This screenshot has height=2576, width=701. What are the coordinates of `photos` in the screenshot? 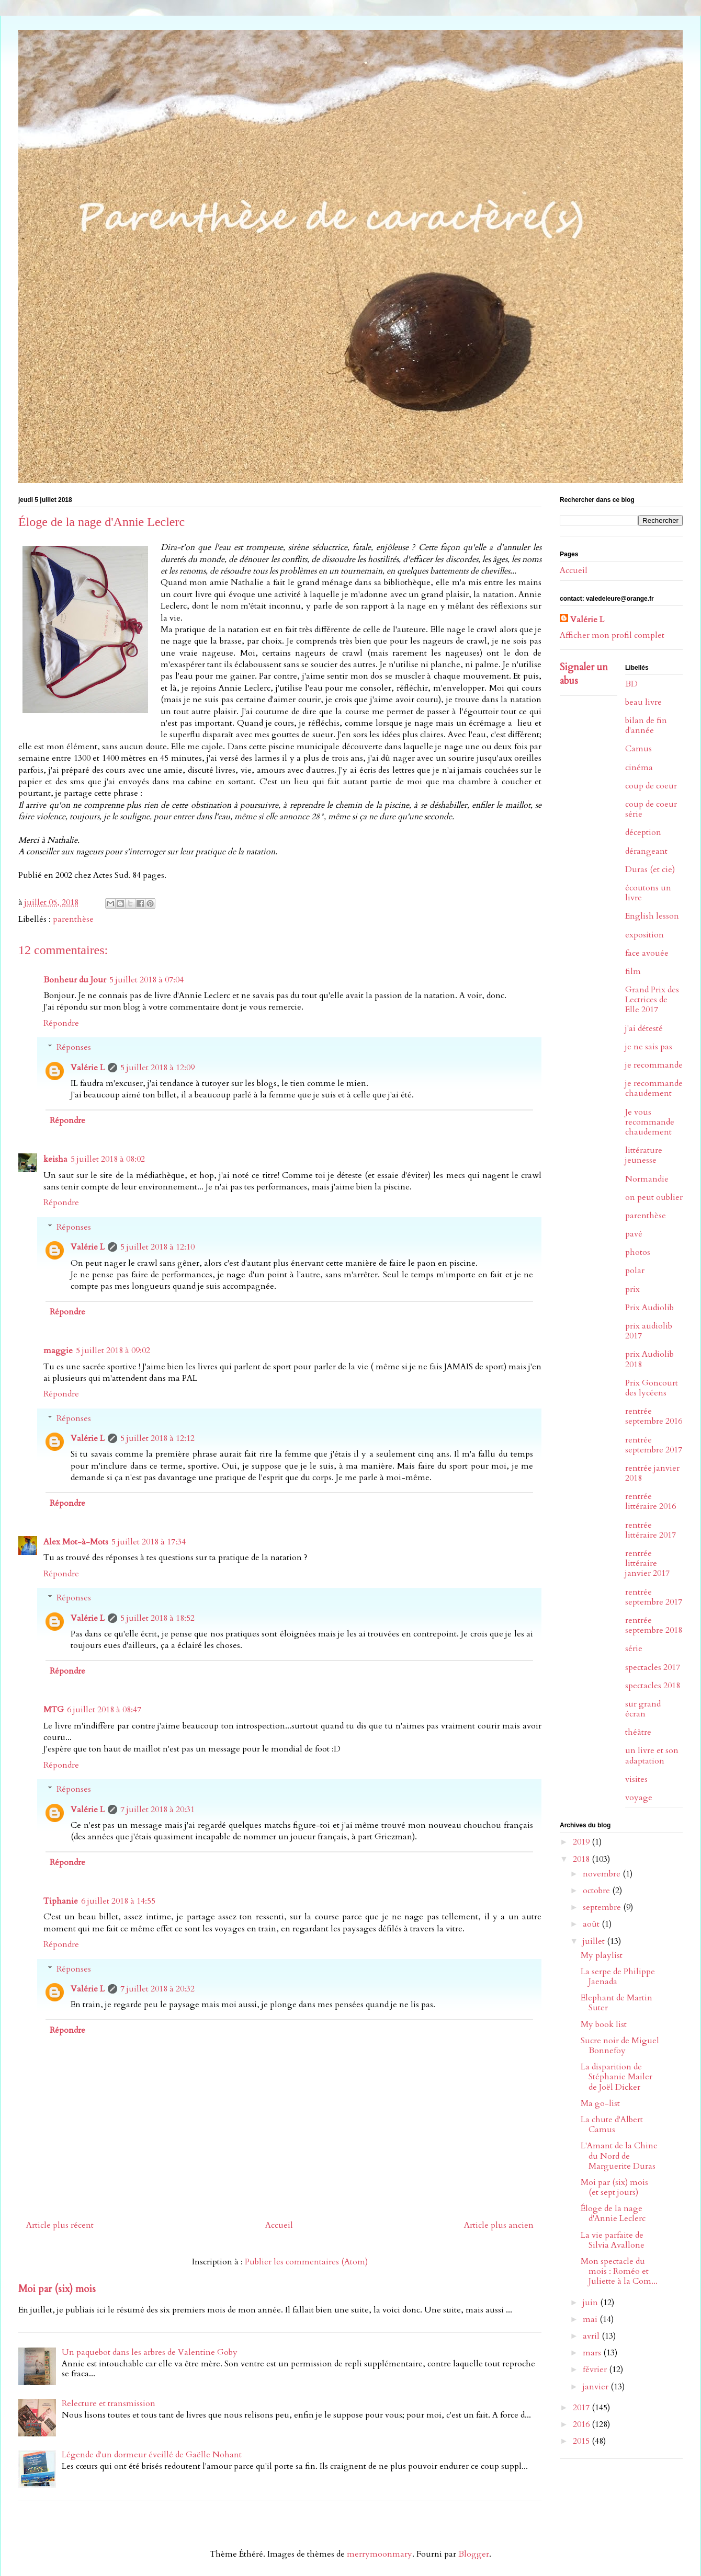 It's located at (637, 1252).